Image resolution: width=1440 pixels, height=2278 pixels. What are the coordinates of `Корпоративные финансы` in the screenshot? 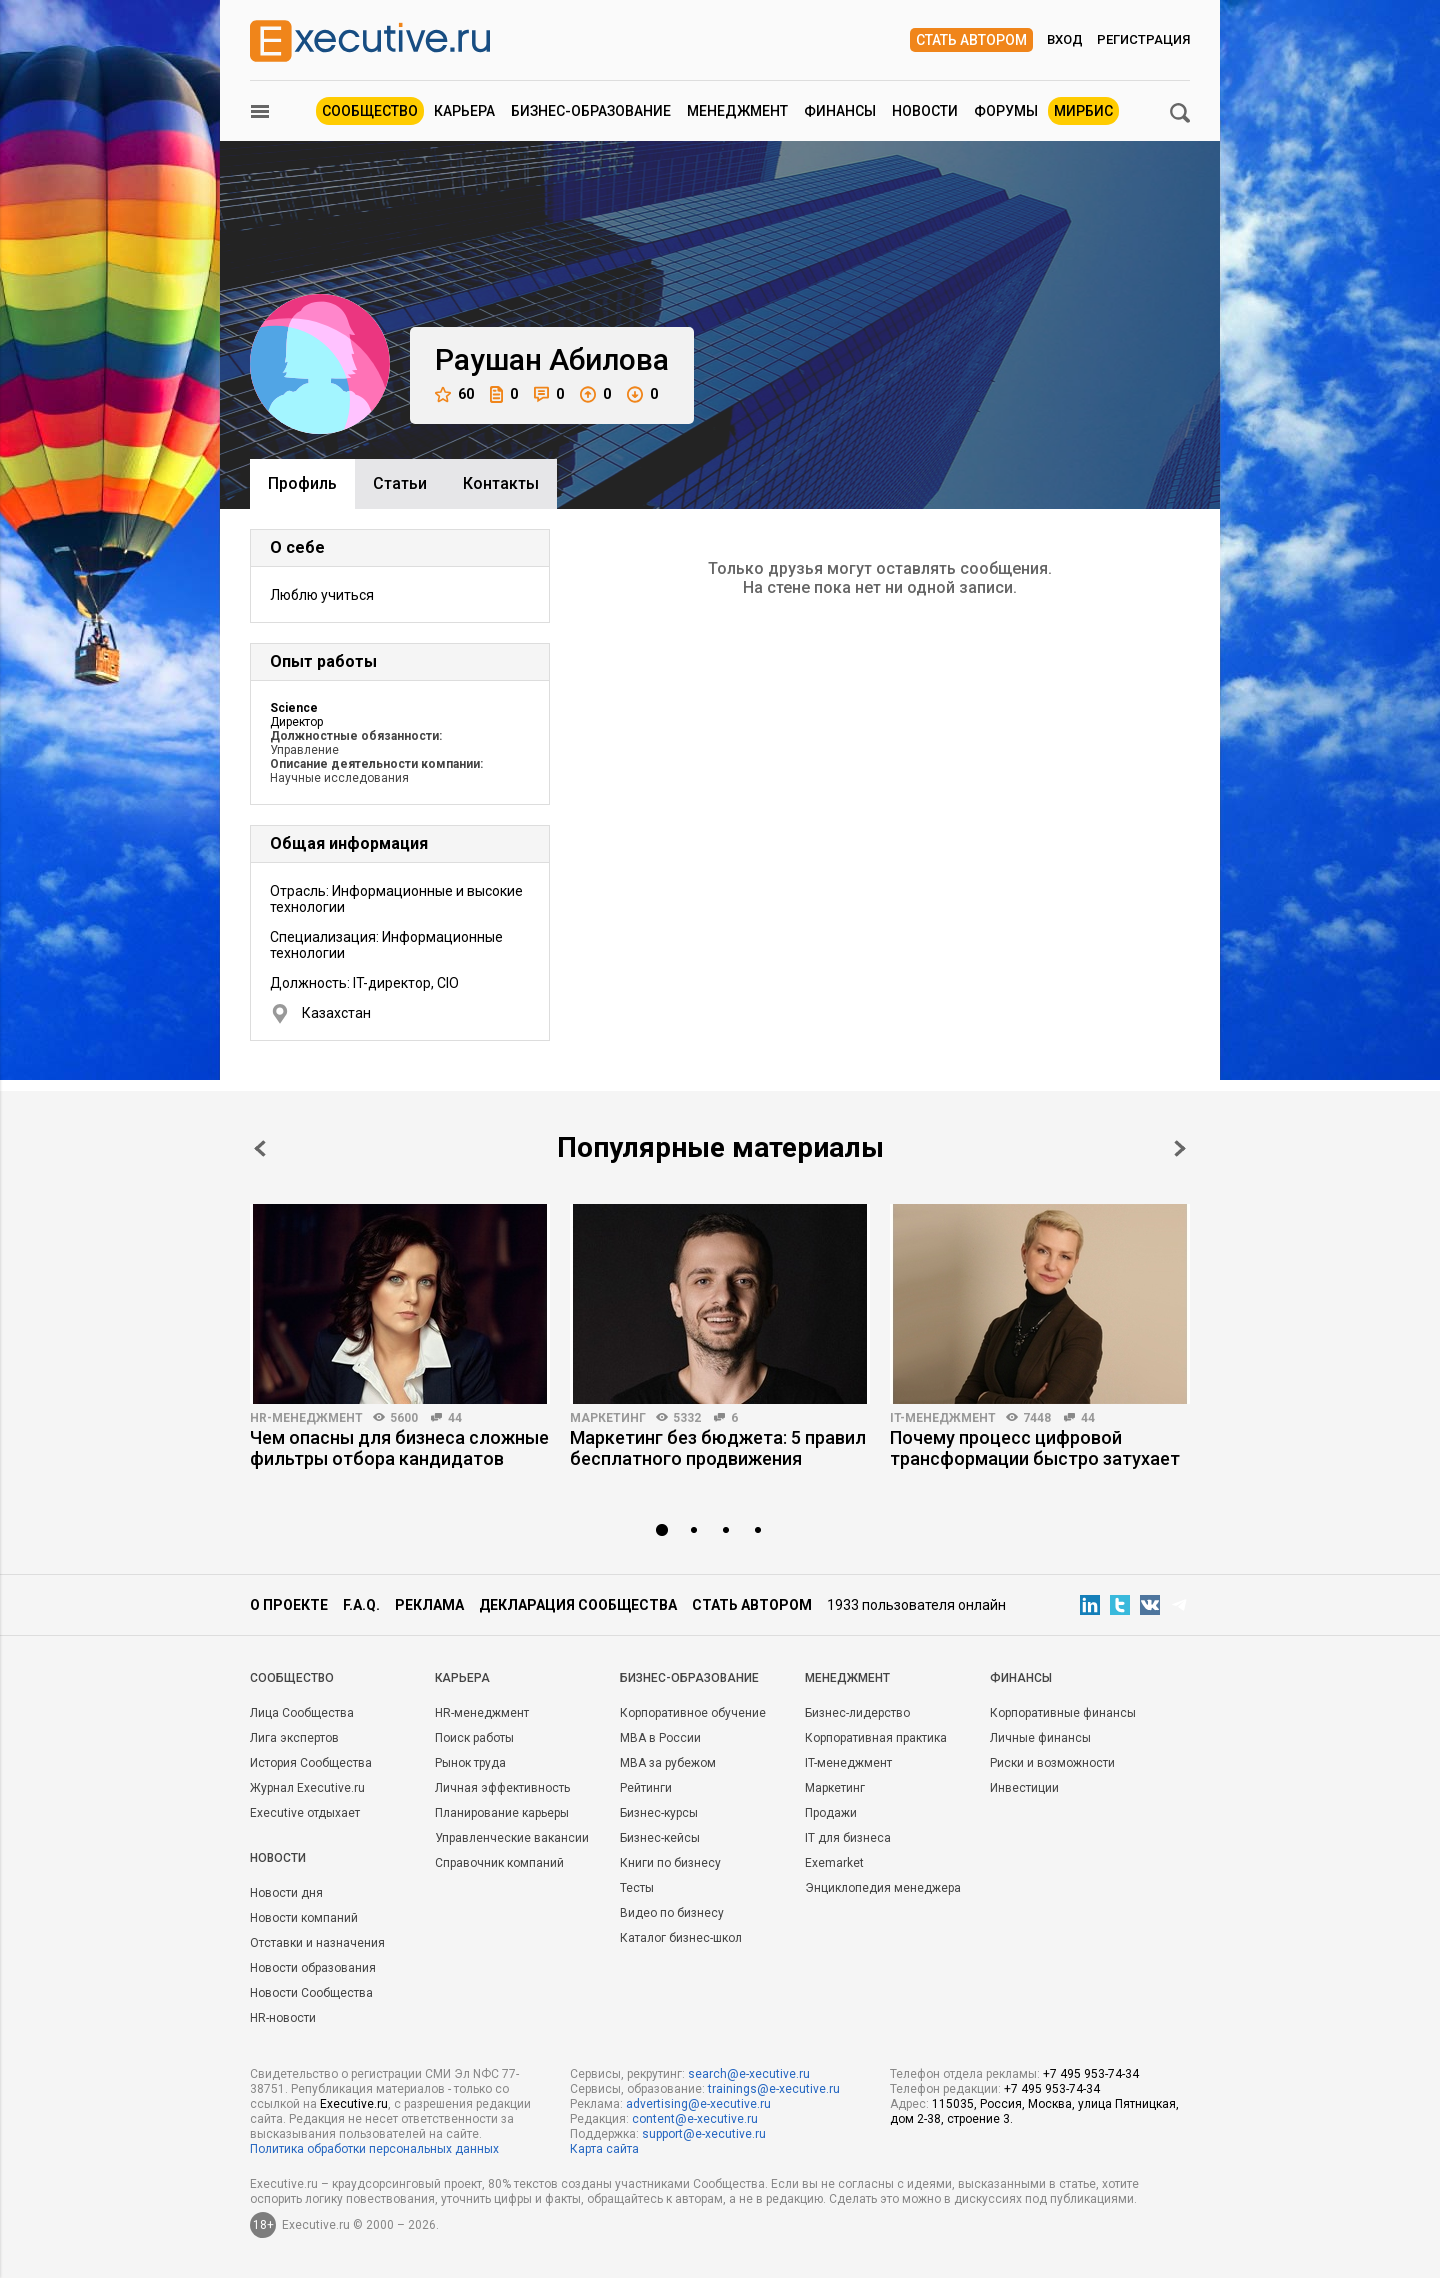 It's located at (1063, 1713).